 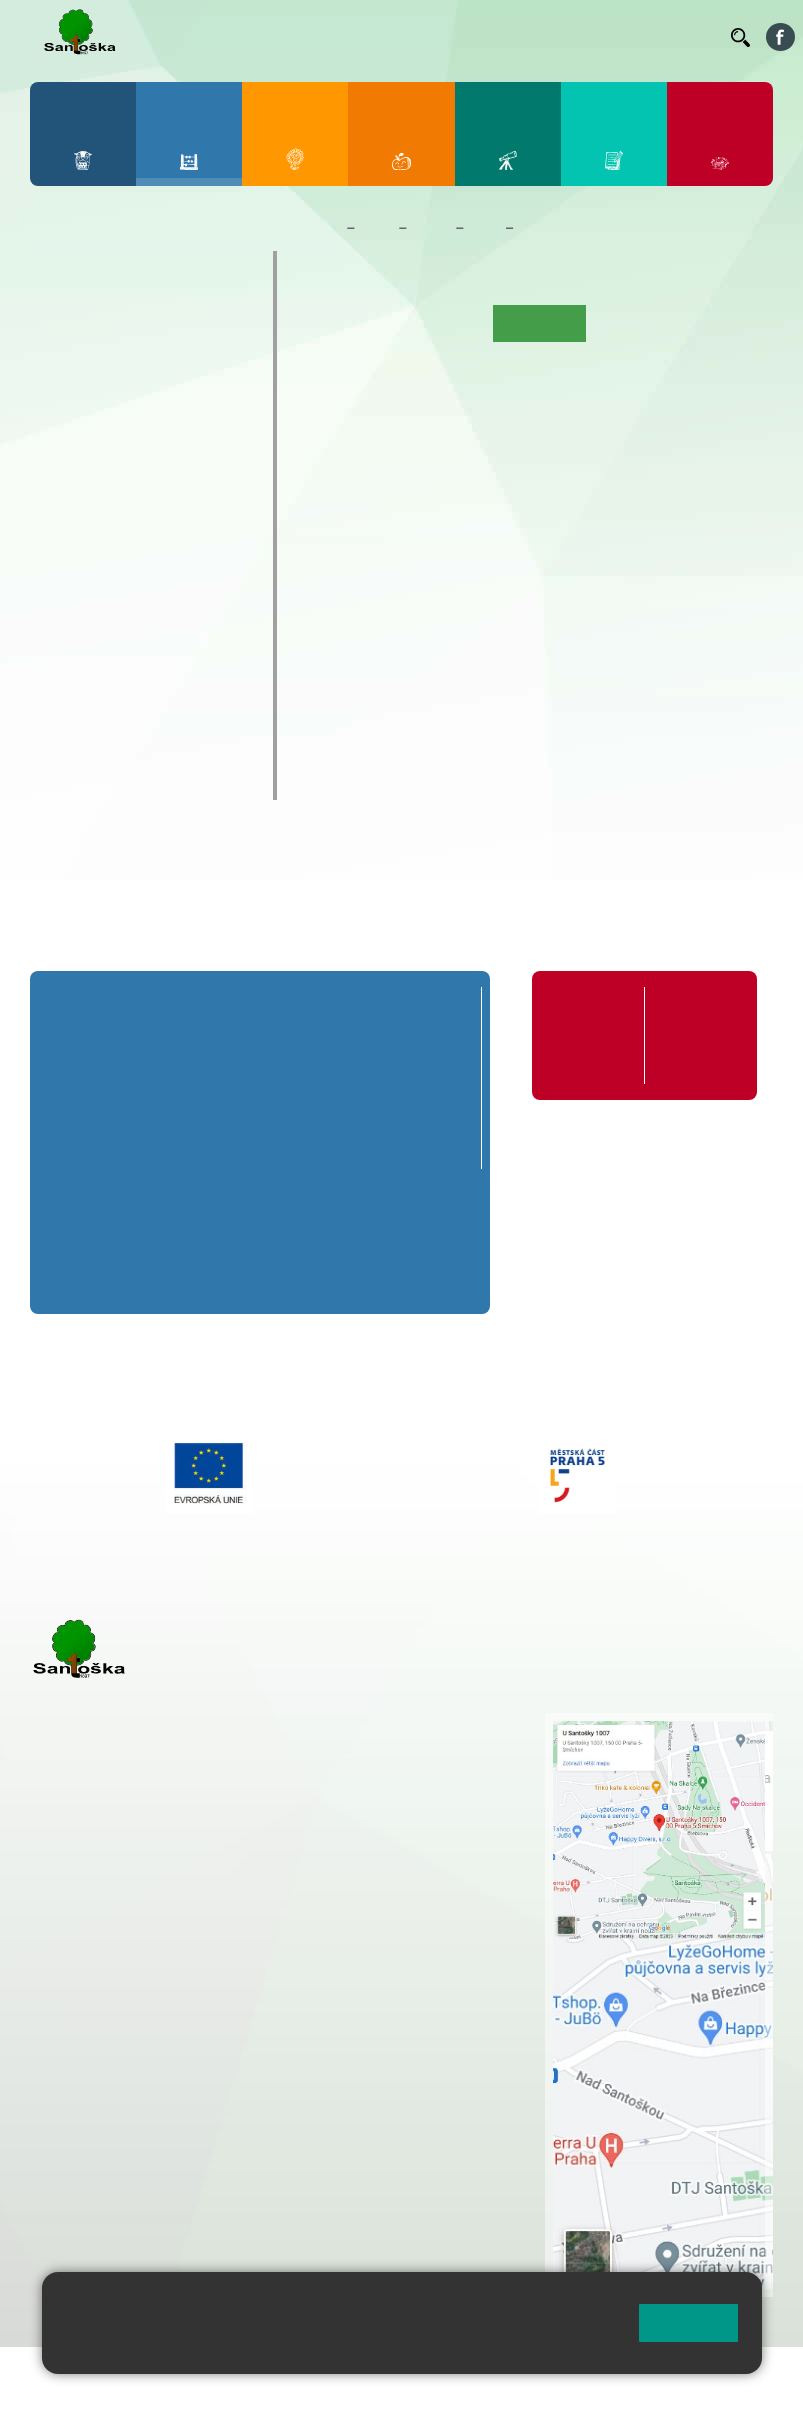 What do you see at coordinates (233, 330) in the screenshot?
I see `5. A` at bounding box center [233, 330].